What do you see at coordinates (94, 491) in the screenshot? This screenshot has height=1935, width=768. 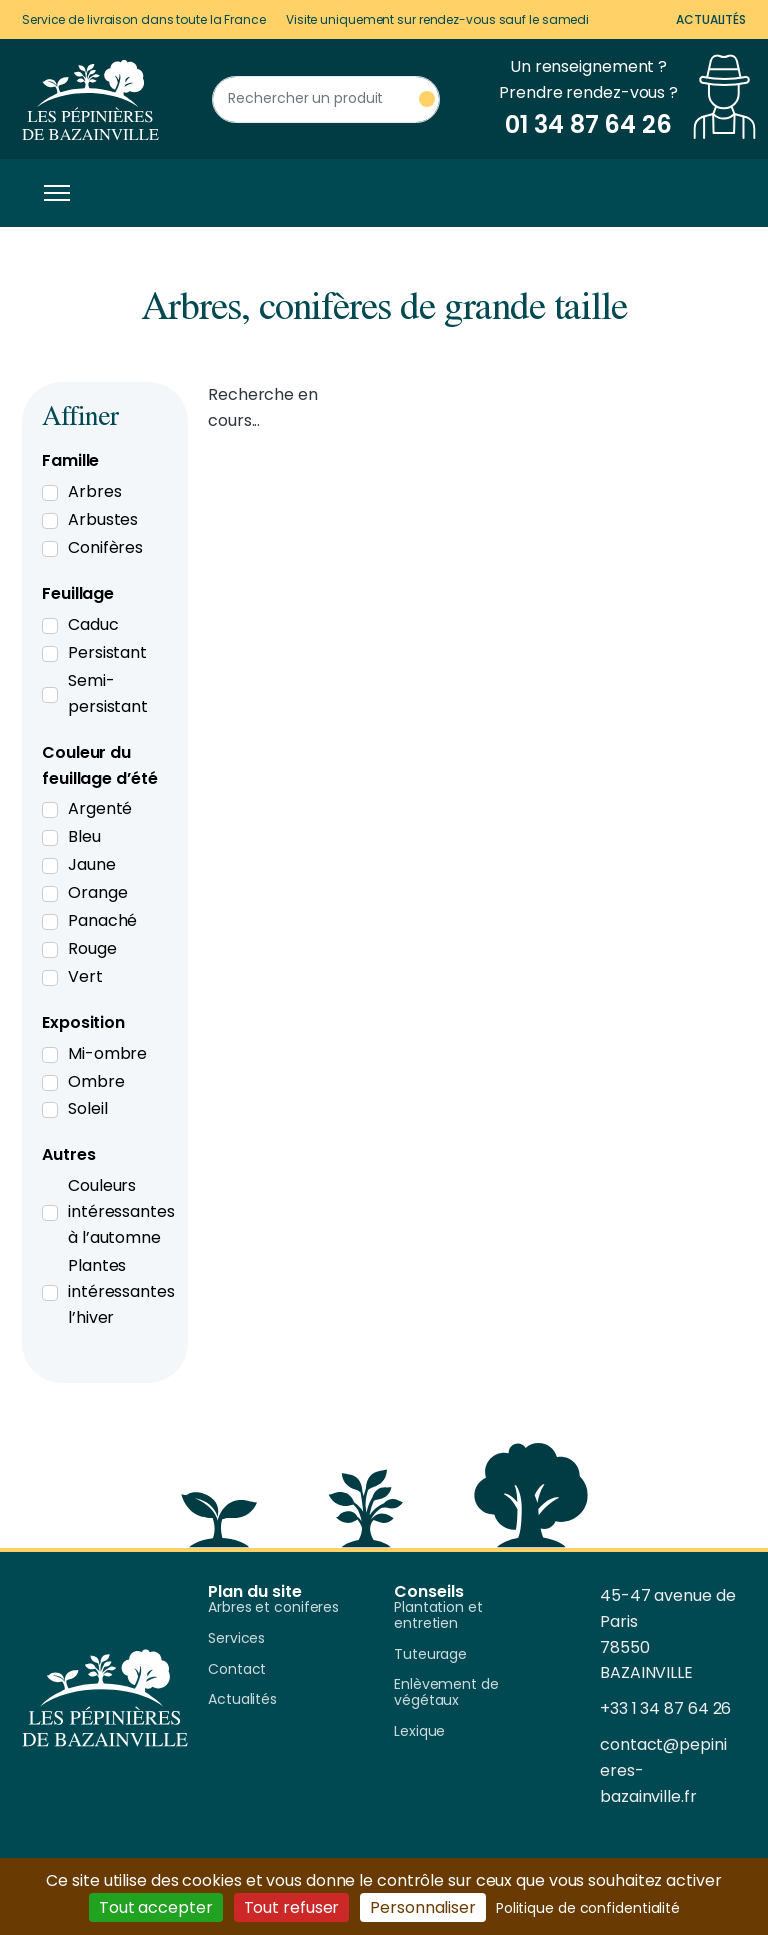 I see `Arbres` at bounding box center [94, 491].